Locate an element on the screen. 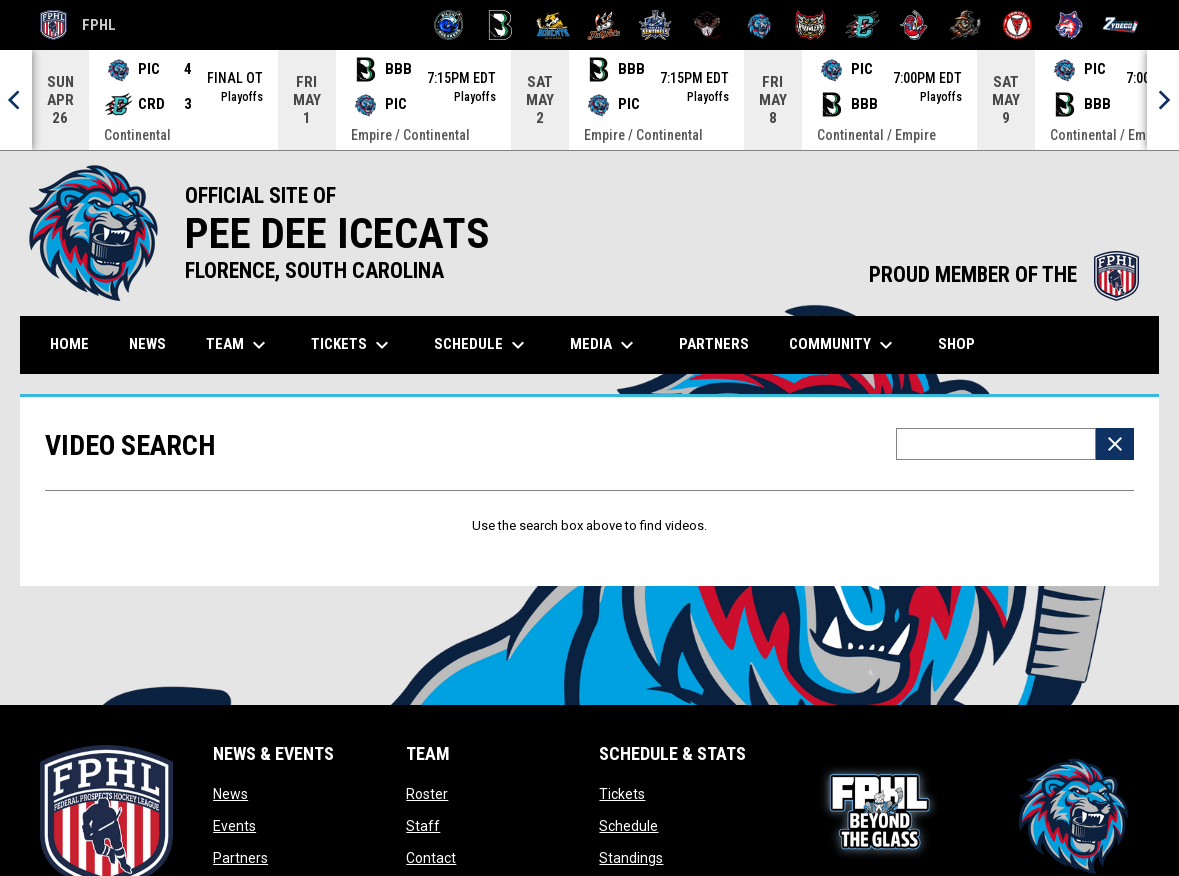  Staff is located at coordinates (423, 826).